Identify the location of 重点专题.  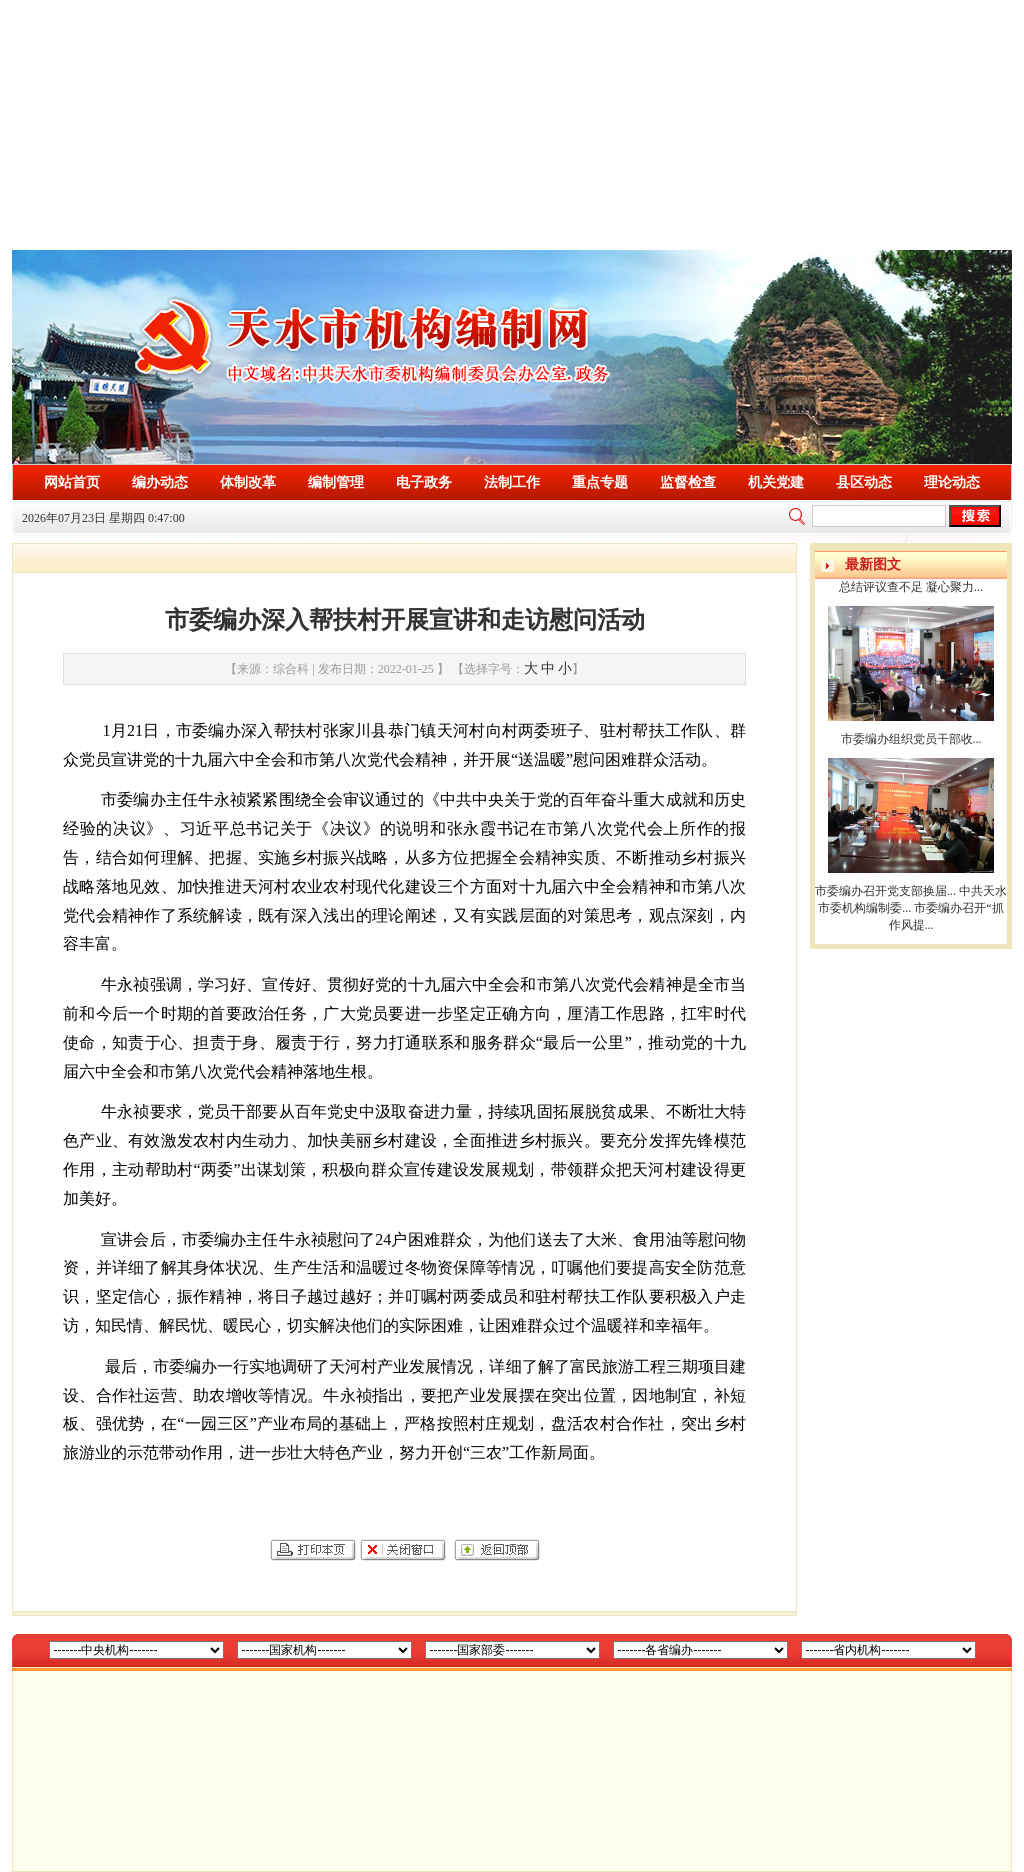
(600, 482).